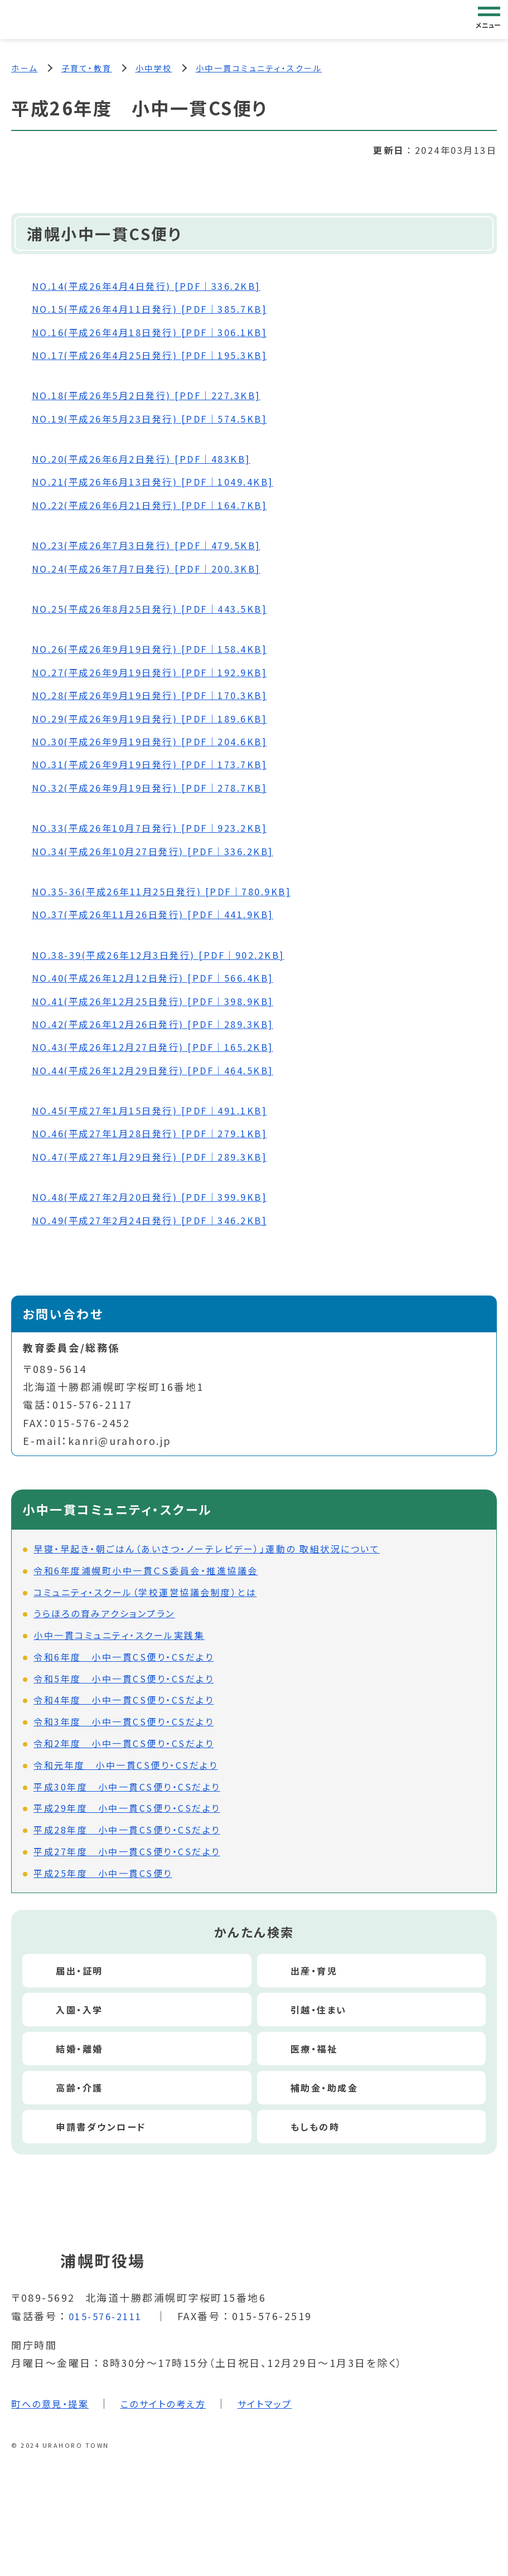 The height and width of the screenshot is (2576, 508). Describe the element at coordinates (161, 1158) in the screenshot. I see `NO.47(平成27年1月29日発行) [PDF｜289.3KB]` at that location.